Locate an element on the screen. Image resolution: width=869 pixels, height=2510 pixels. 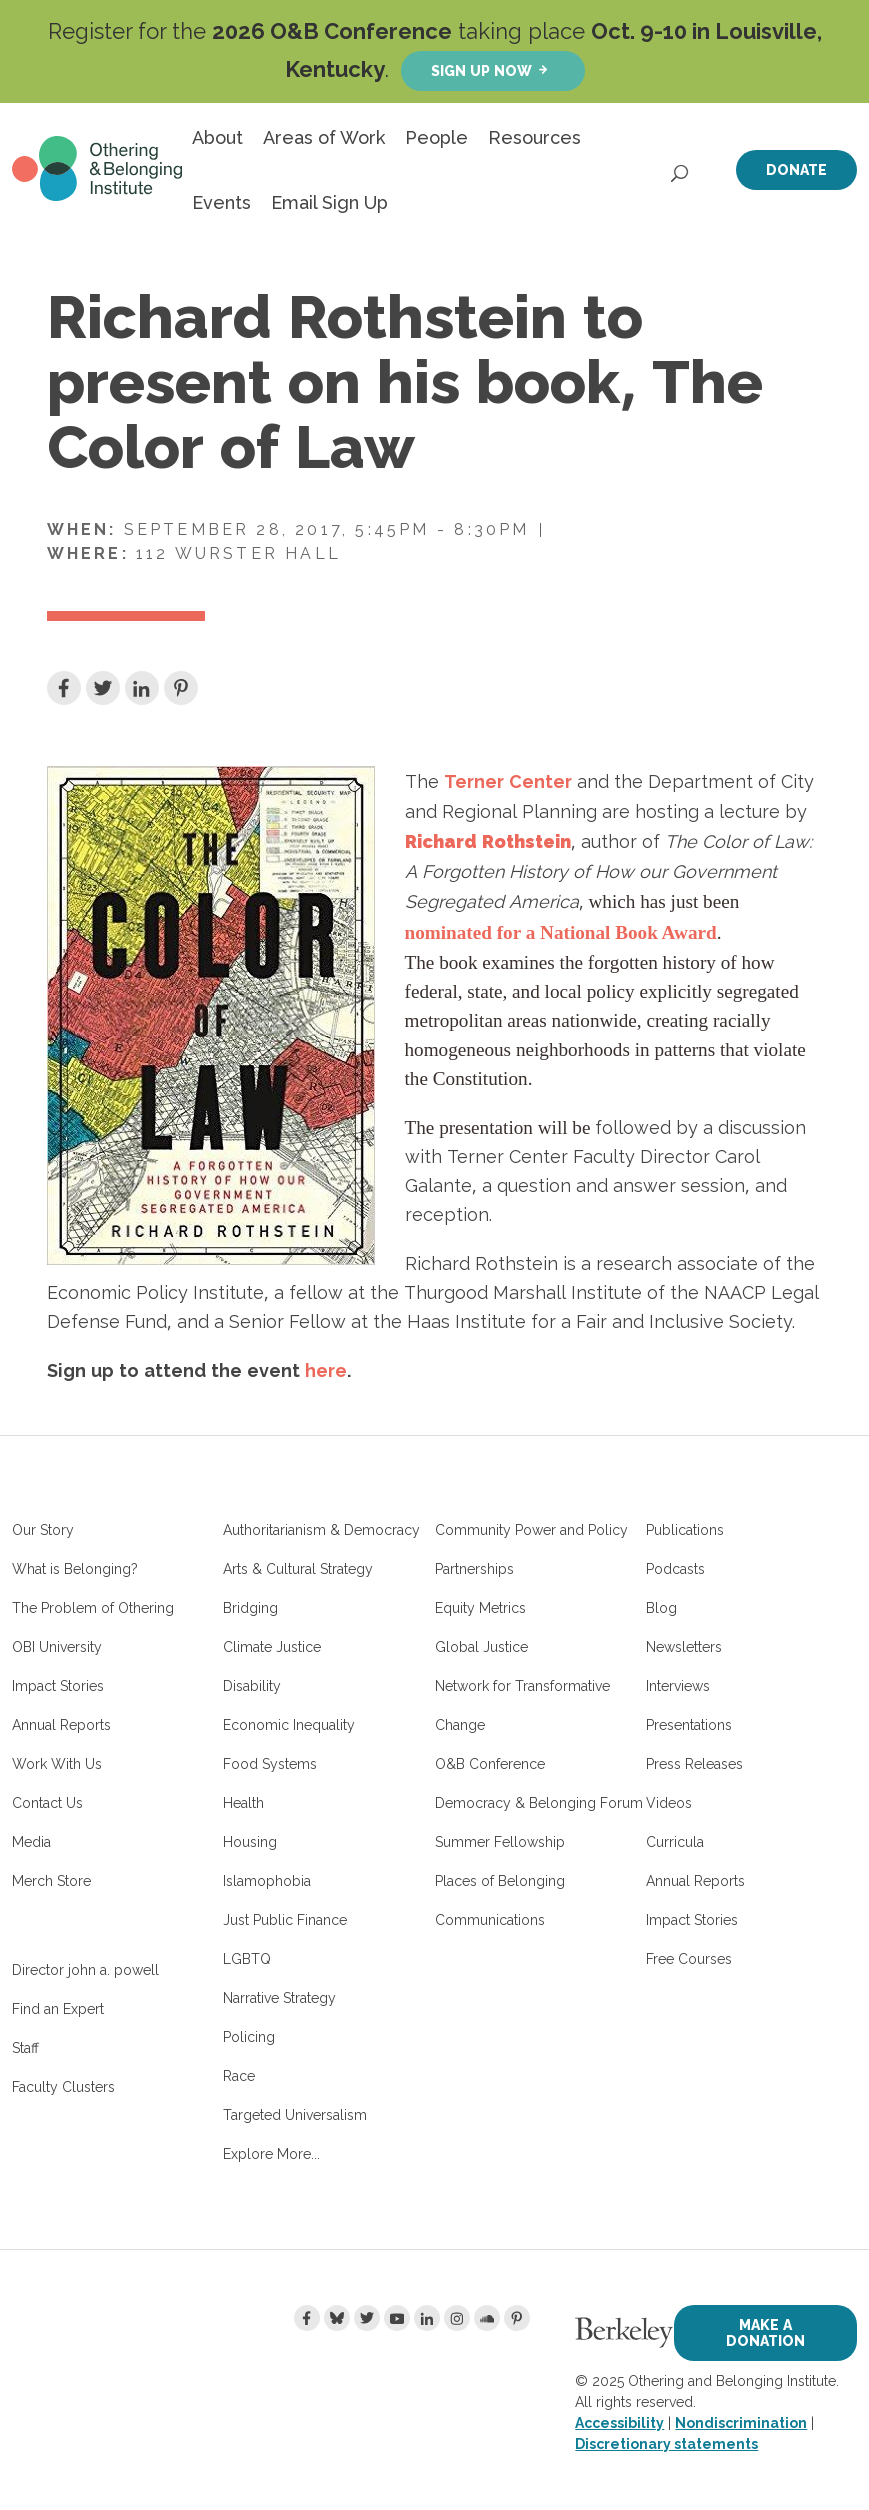
Accessibility is located at coordinates (619, 2423).